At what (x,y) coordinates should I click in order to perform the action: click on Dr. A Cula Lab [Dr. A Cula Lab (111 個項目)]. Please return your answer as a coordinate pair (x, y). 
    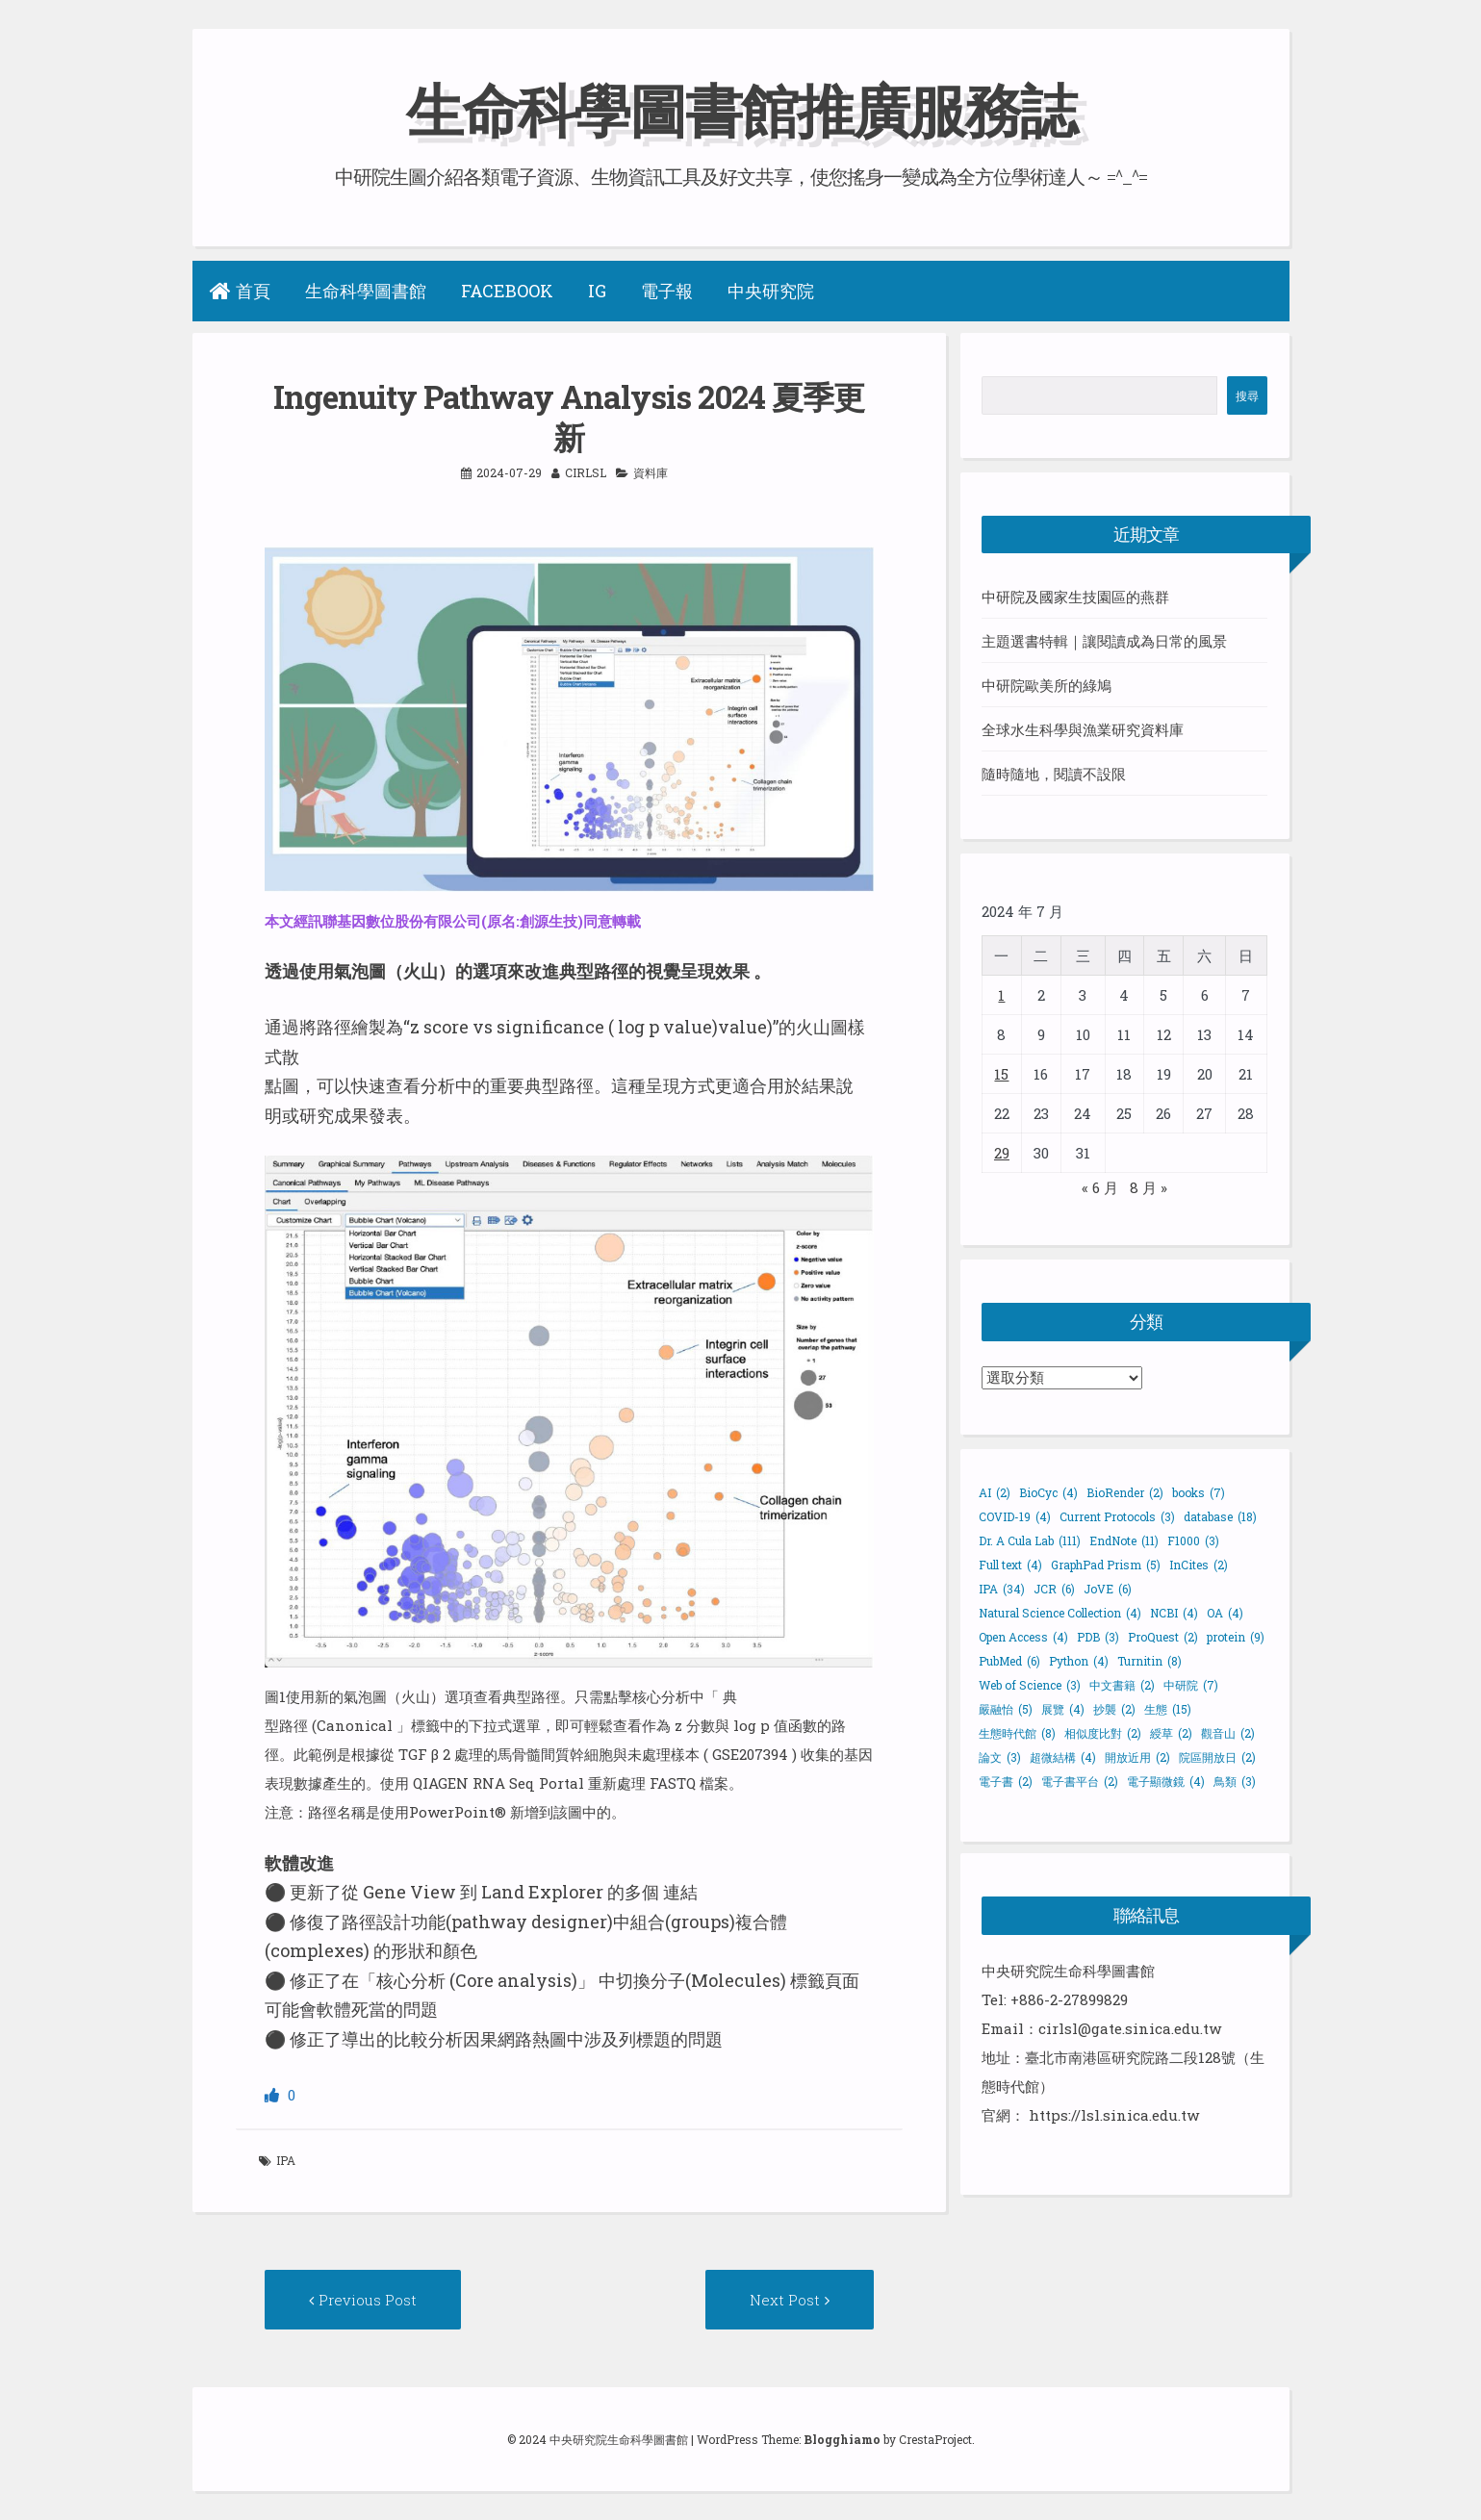
    Looking at the image, I should click on (1030, 1540).